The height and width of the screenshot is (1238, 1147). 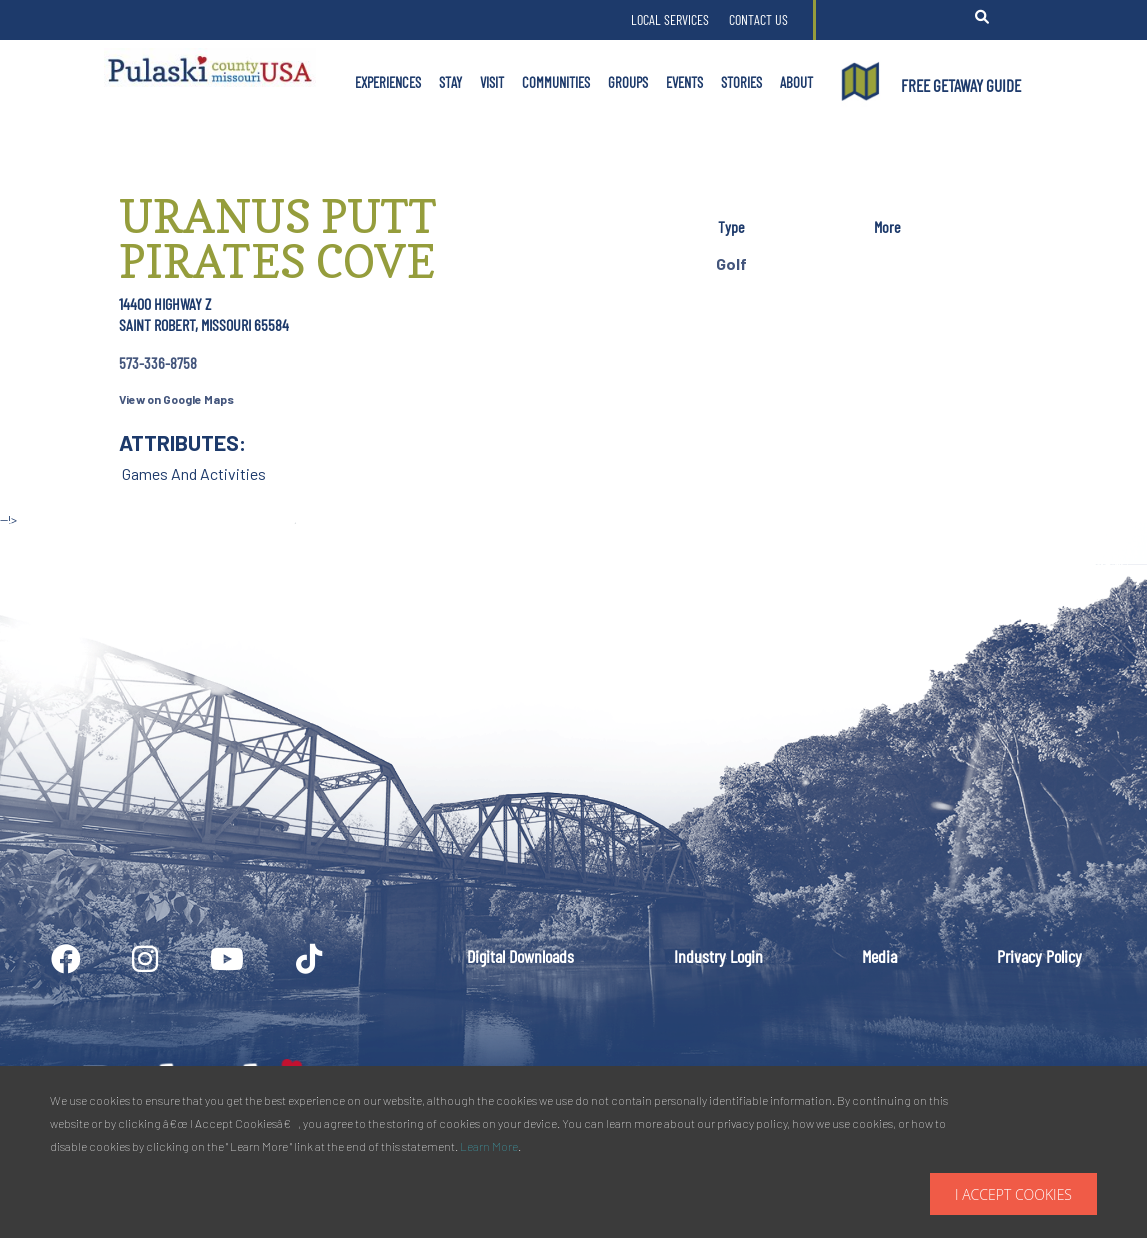 What do you see at coordinates (670, 19) in the screenshot?
I see `Local Services` at bounding box center [670, 19].